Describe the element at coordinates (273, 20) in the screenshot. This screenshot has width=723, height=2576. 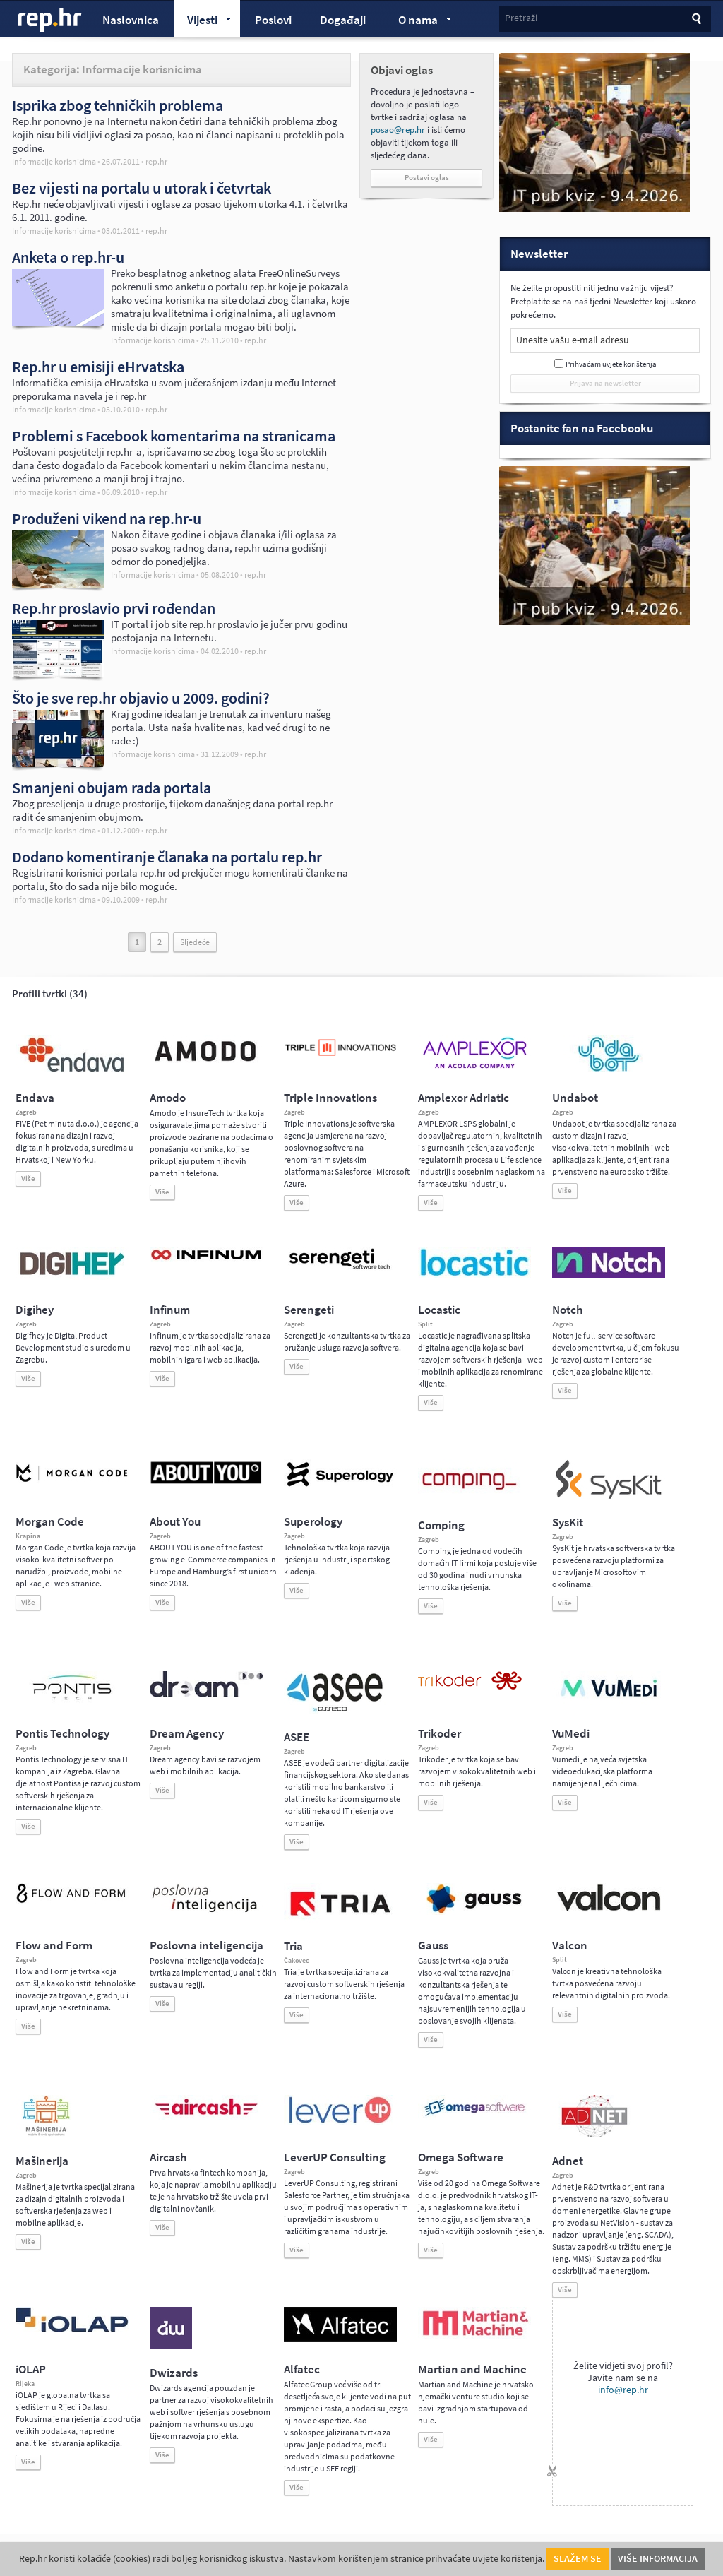
I see `Poslovi` at that location.